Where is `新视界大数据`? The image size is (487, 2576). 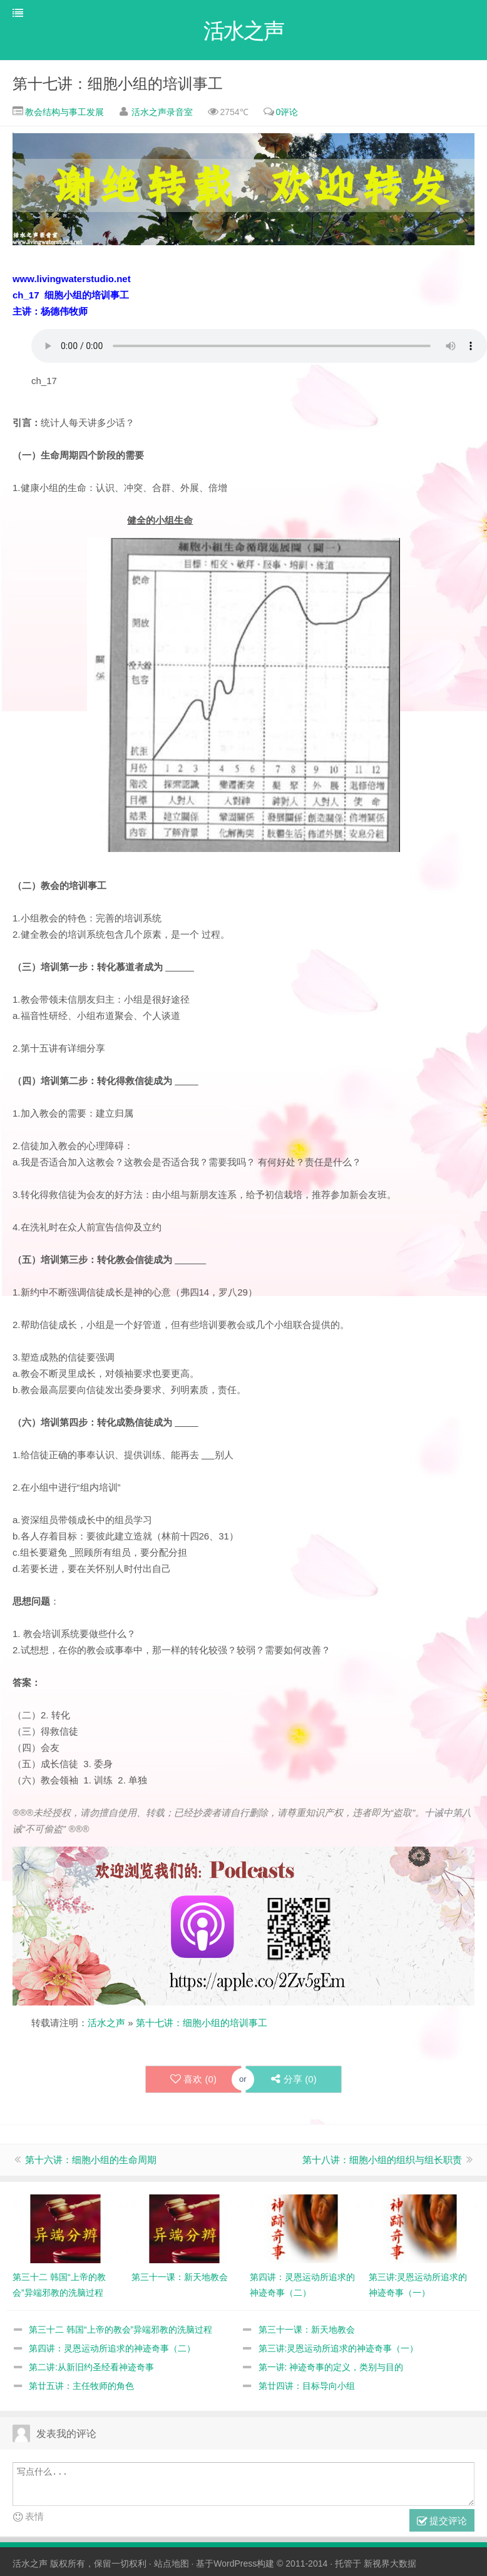
新视界大数据 is located at coordinates (390, 2565).